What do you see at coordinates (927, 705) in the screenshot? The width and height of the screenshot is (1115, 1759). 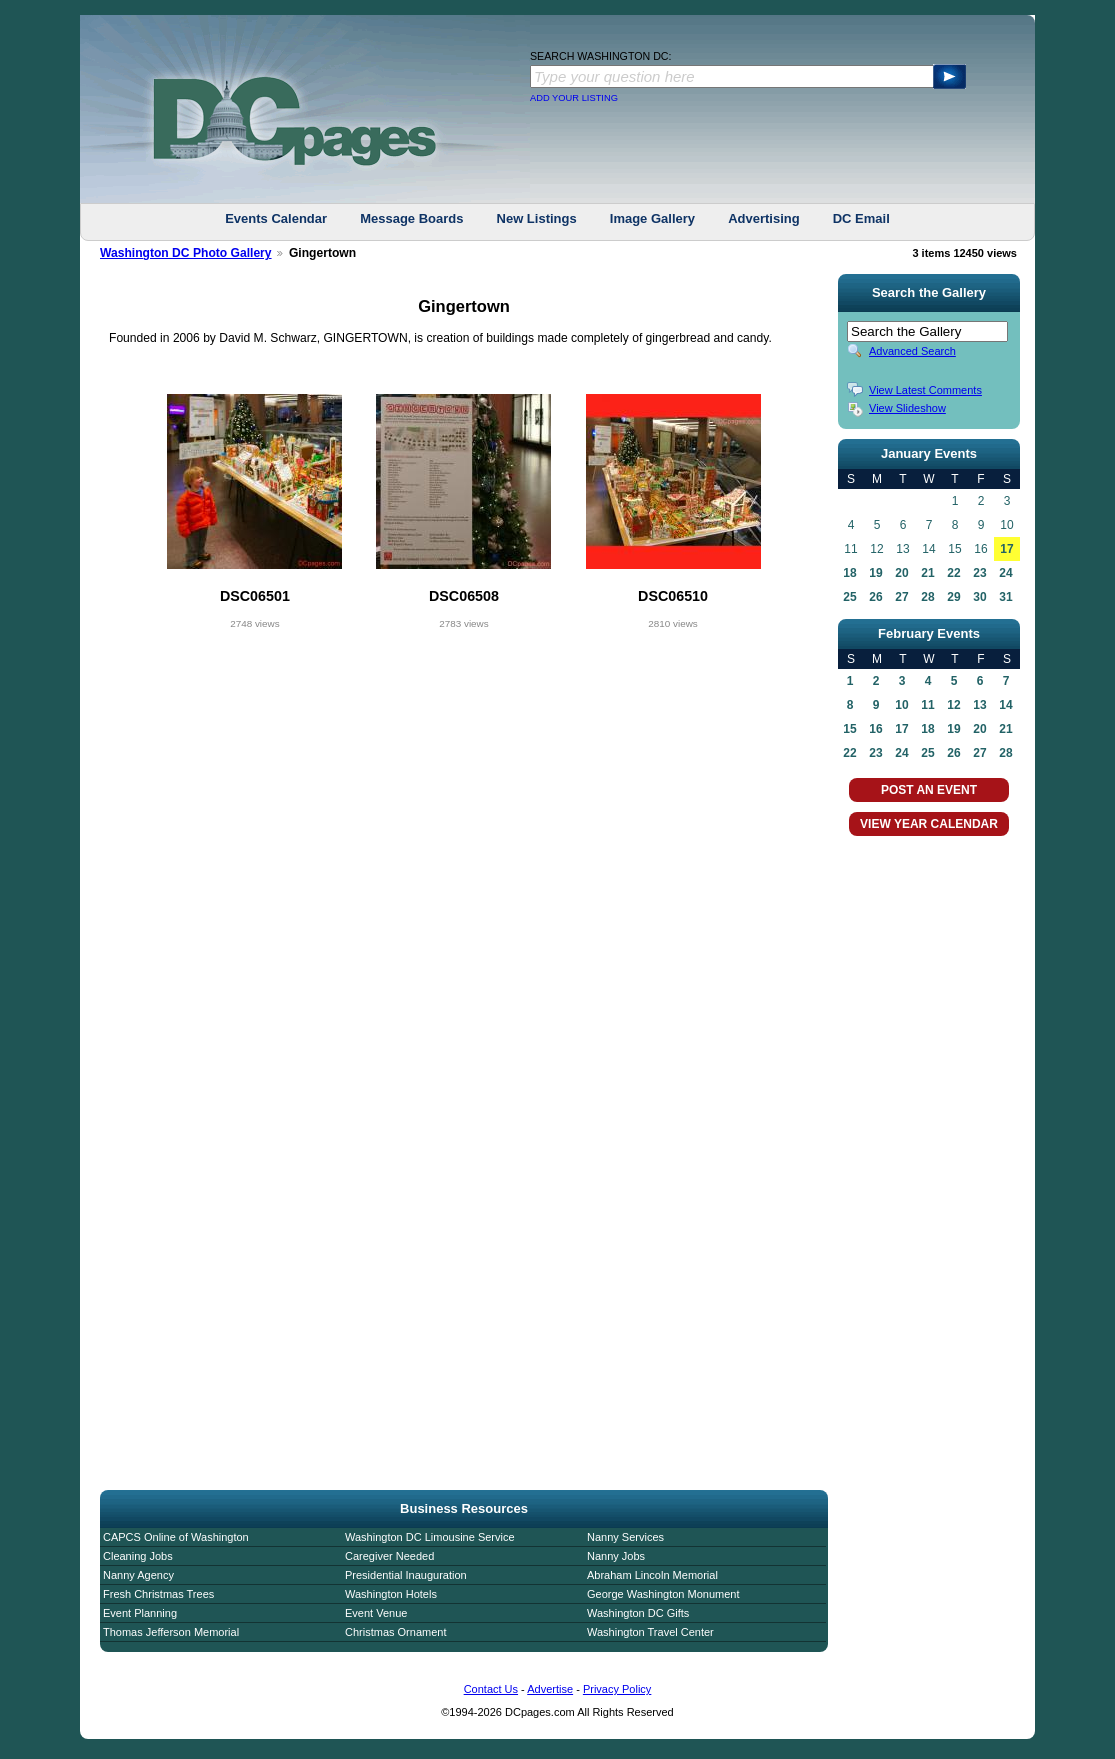 I see `11` at bounding box center [927, 705].